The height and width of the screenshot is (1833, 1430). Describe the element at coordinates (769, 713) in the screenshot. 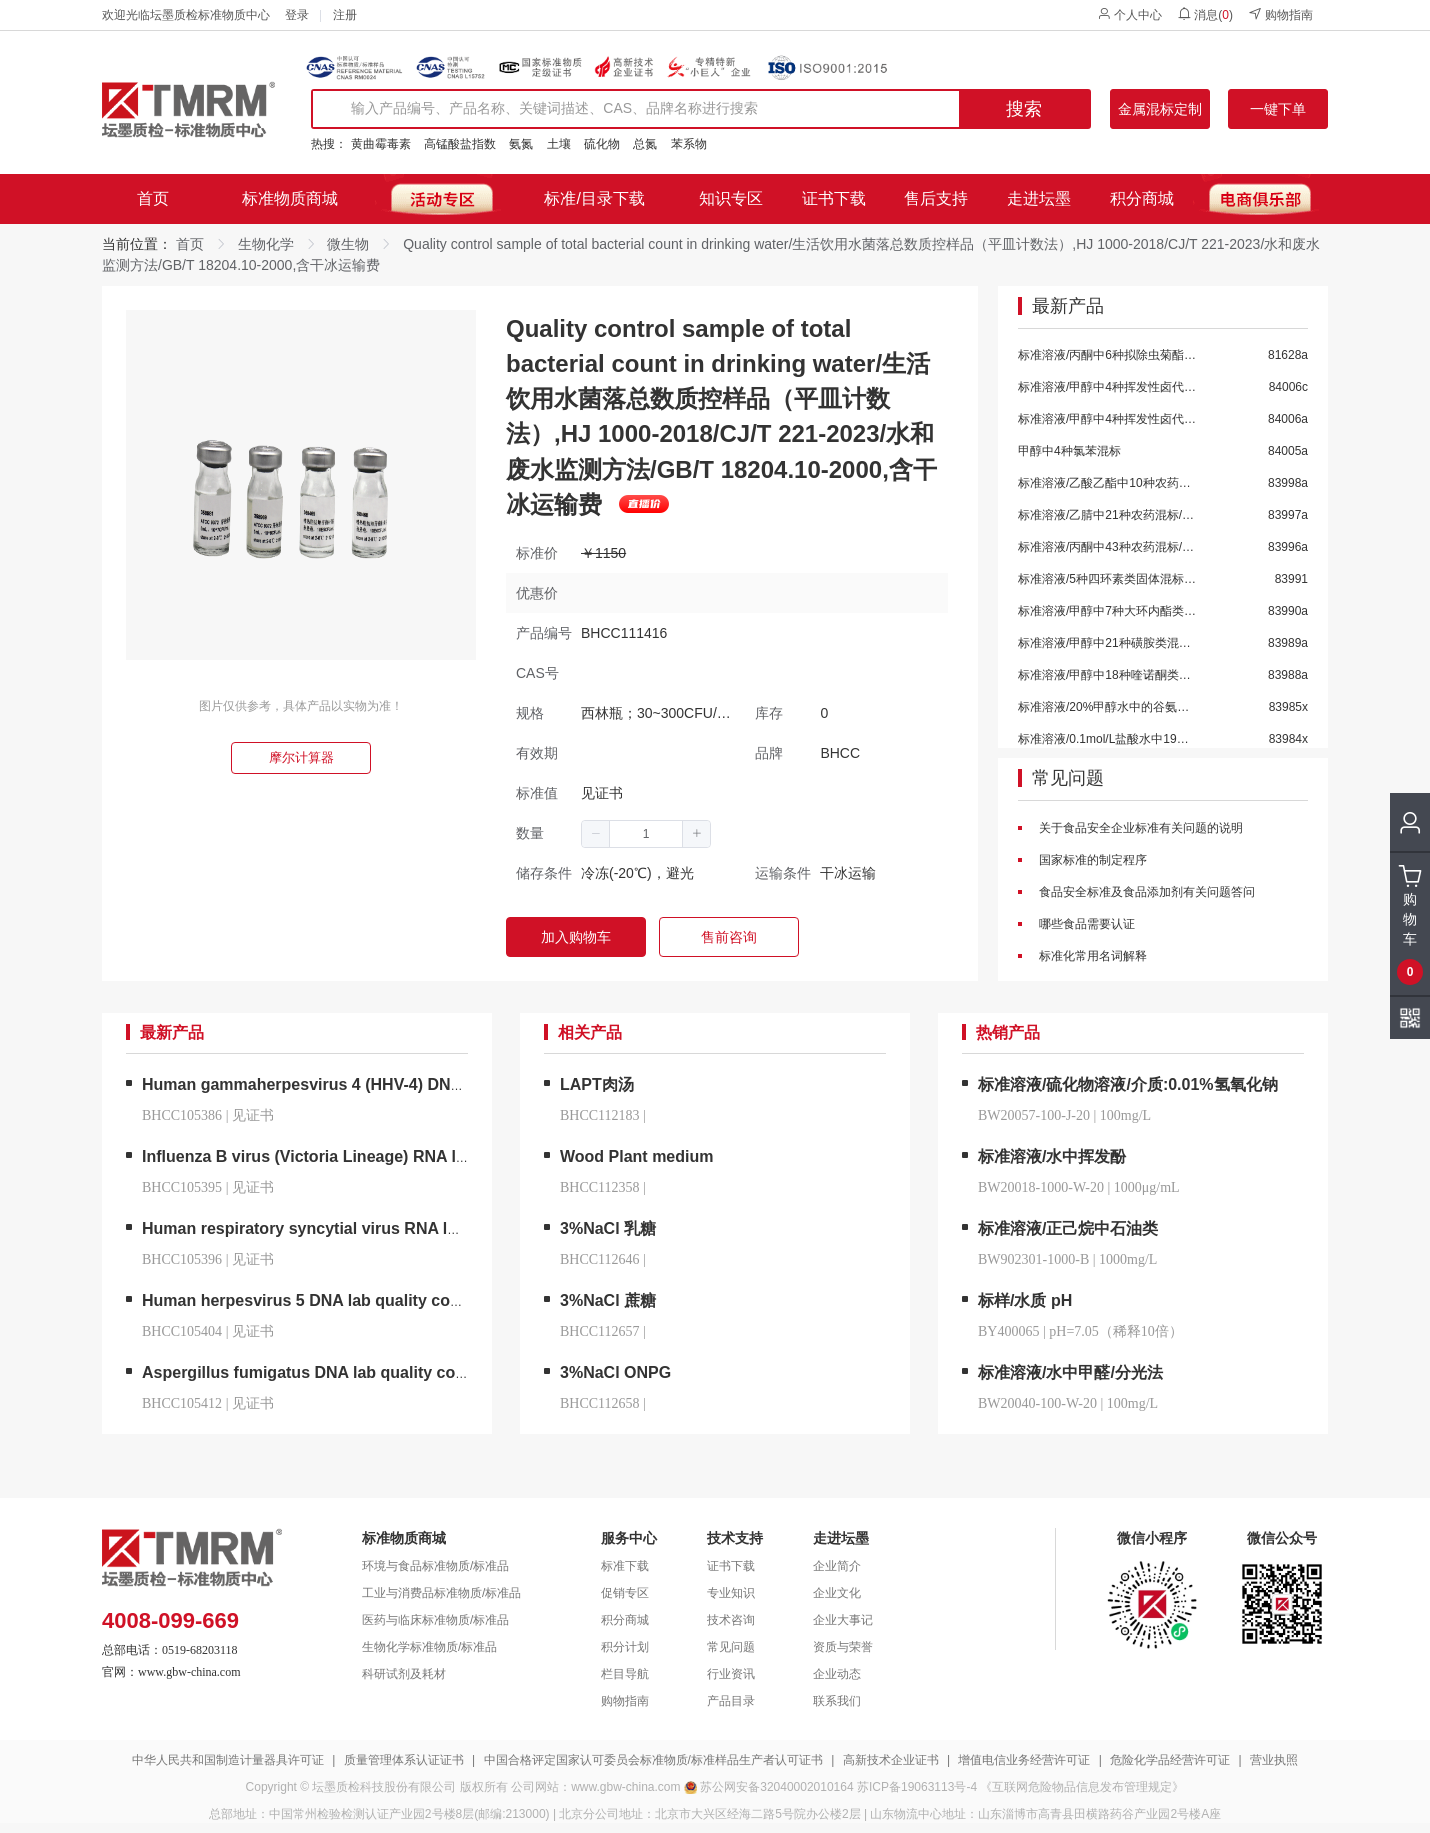

I see `库存` at that location.